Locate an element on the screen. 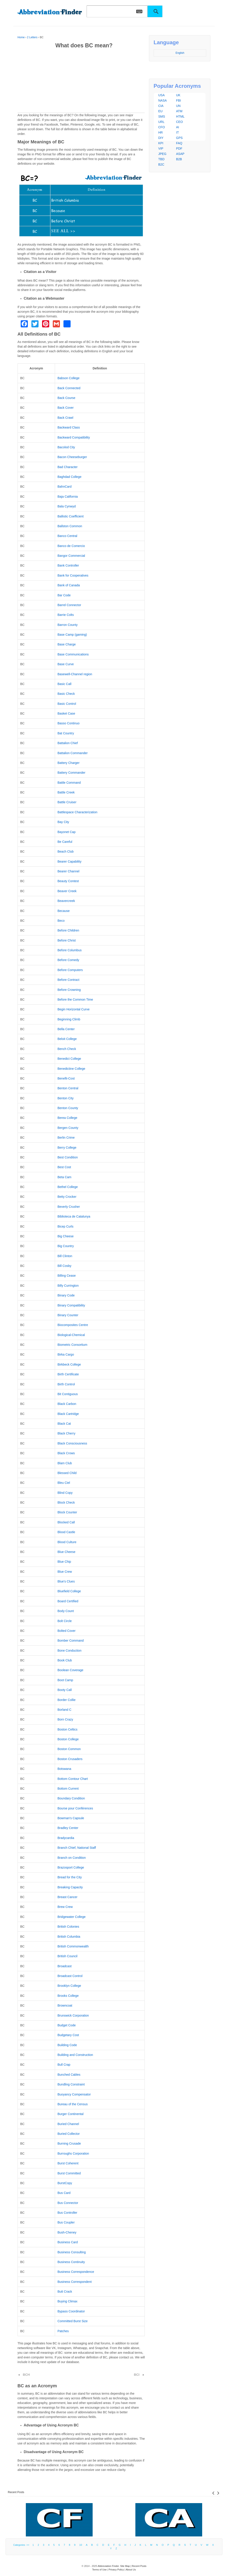 The height and width of the screenshot is (2576, 228). Patches is located at coordinates (63, 2331).